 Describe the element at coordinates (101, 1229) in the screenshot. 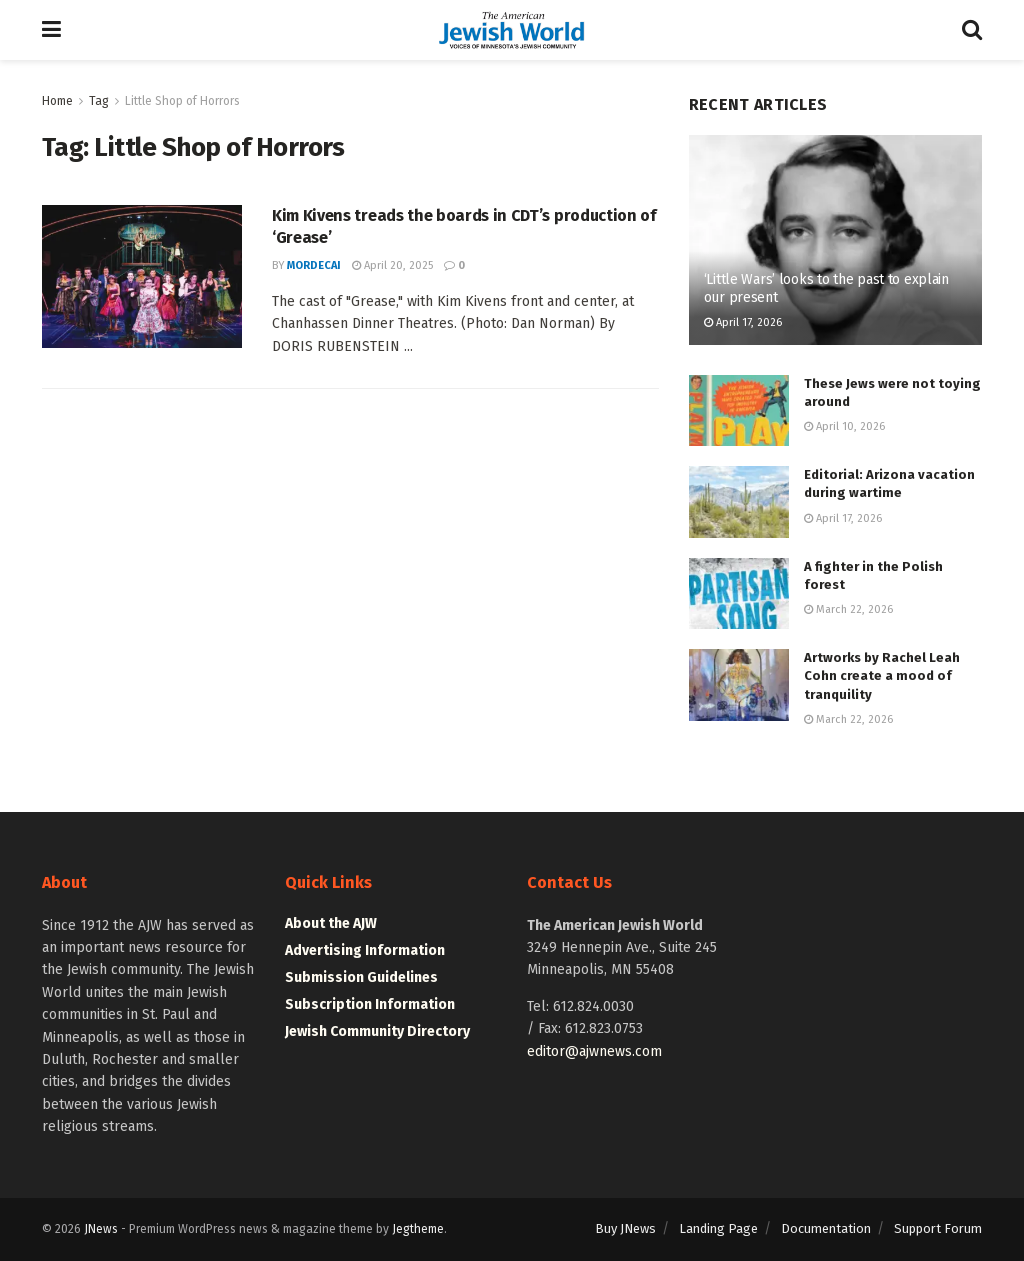

I see `JNews` at that location.